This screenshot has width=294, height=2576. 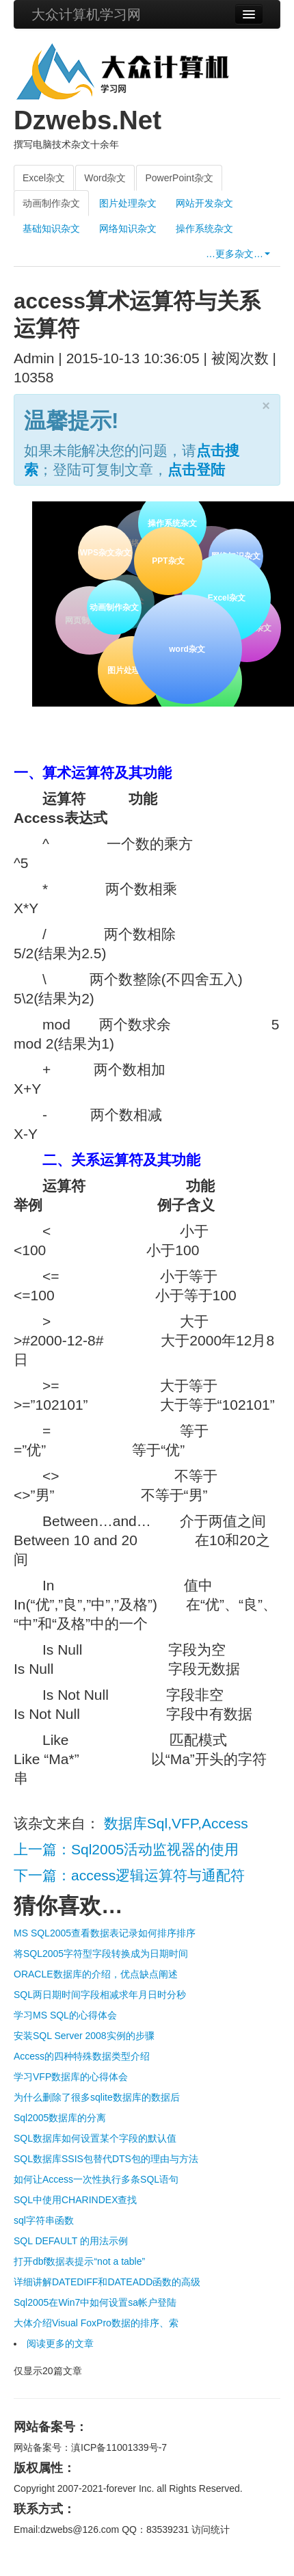 I want to click on 将SQL2005字符型字段转换成为日期时间, so click(x=101, y=1953).